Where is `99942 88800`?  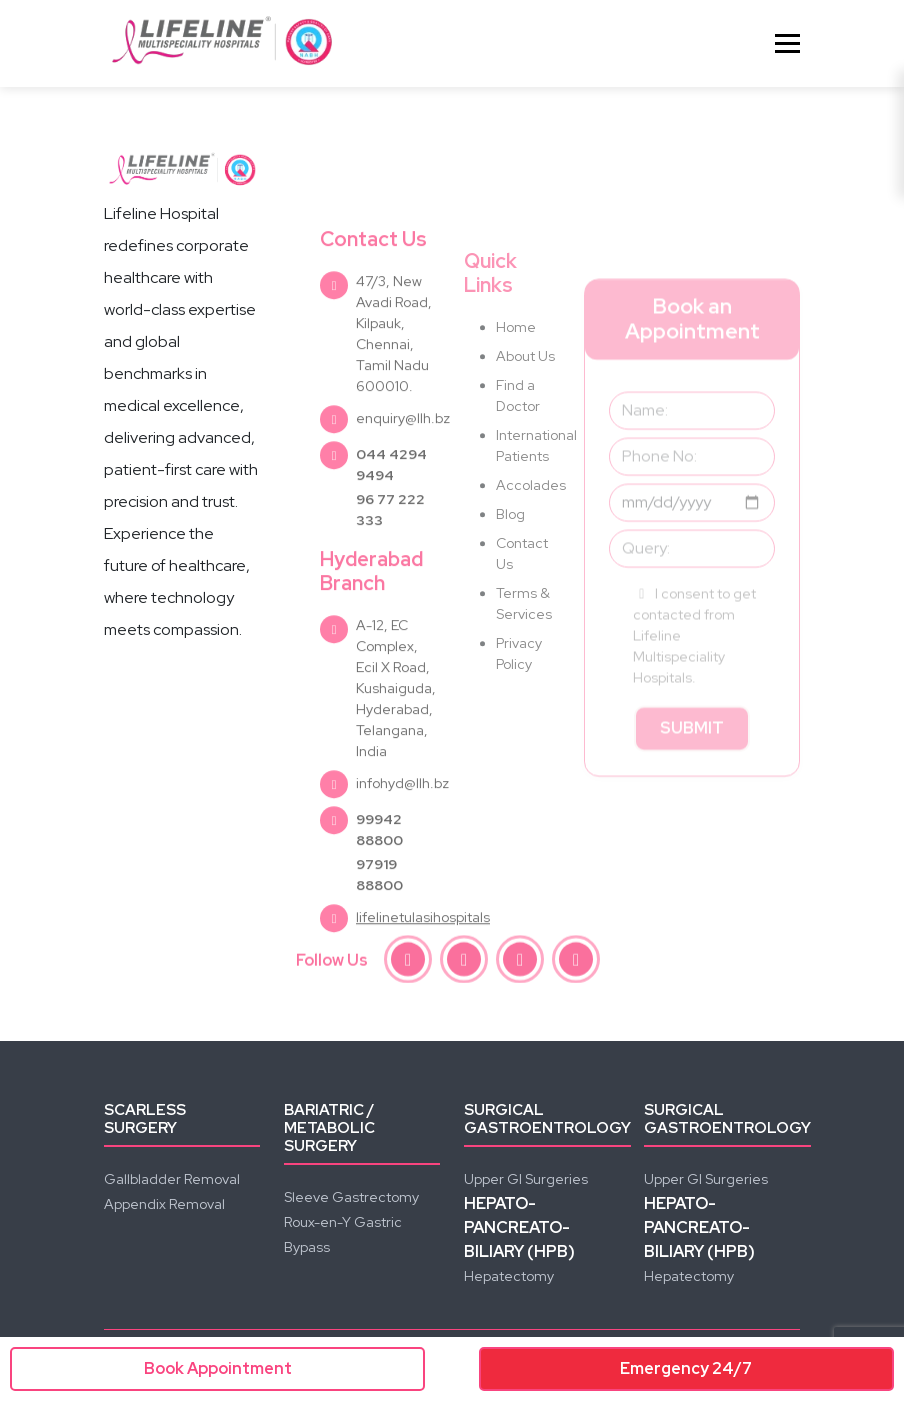
99942 88800 is located at coordinates (379, 870).